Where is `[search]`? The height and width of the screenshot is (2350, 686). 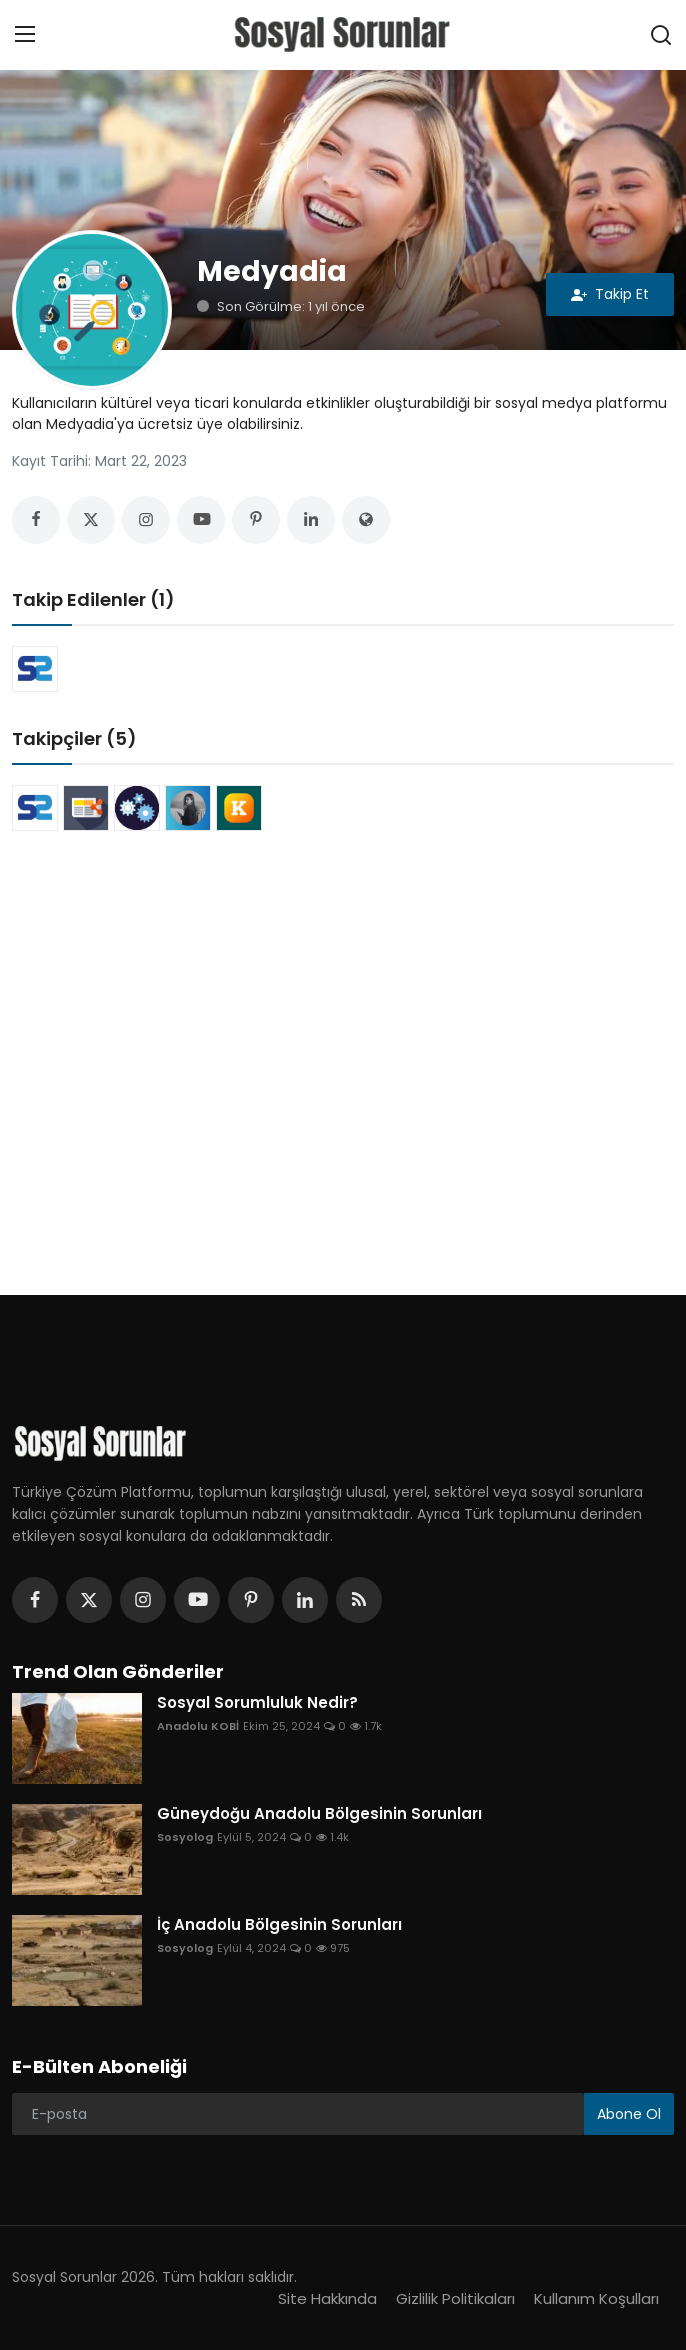 [search] is located at coordinates (661, 35).